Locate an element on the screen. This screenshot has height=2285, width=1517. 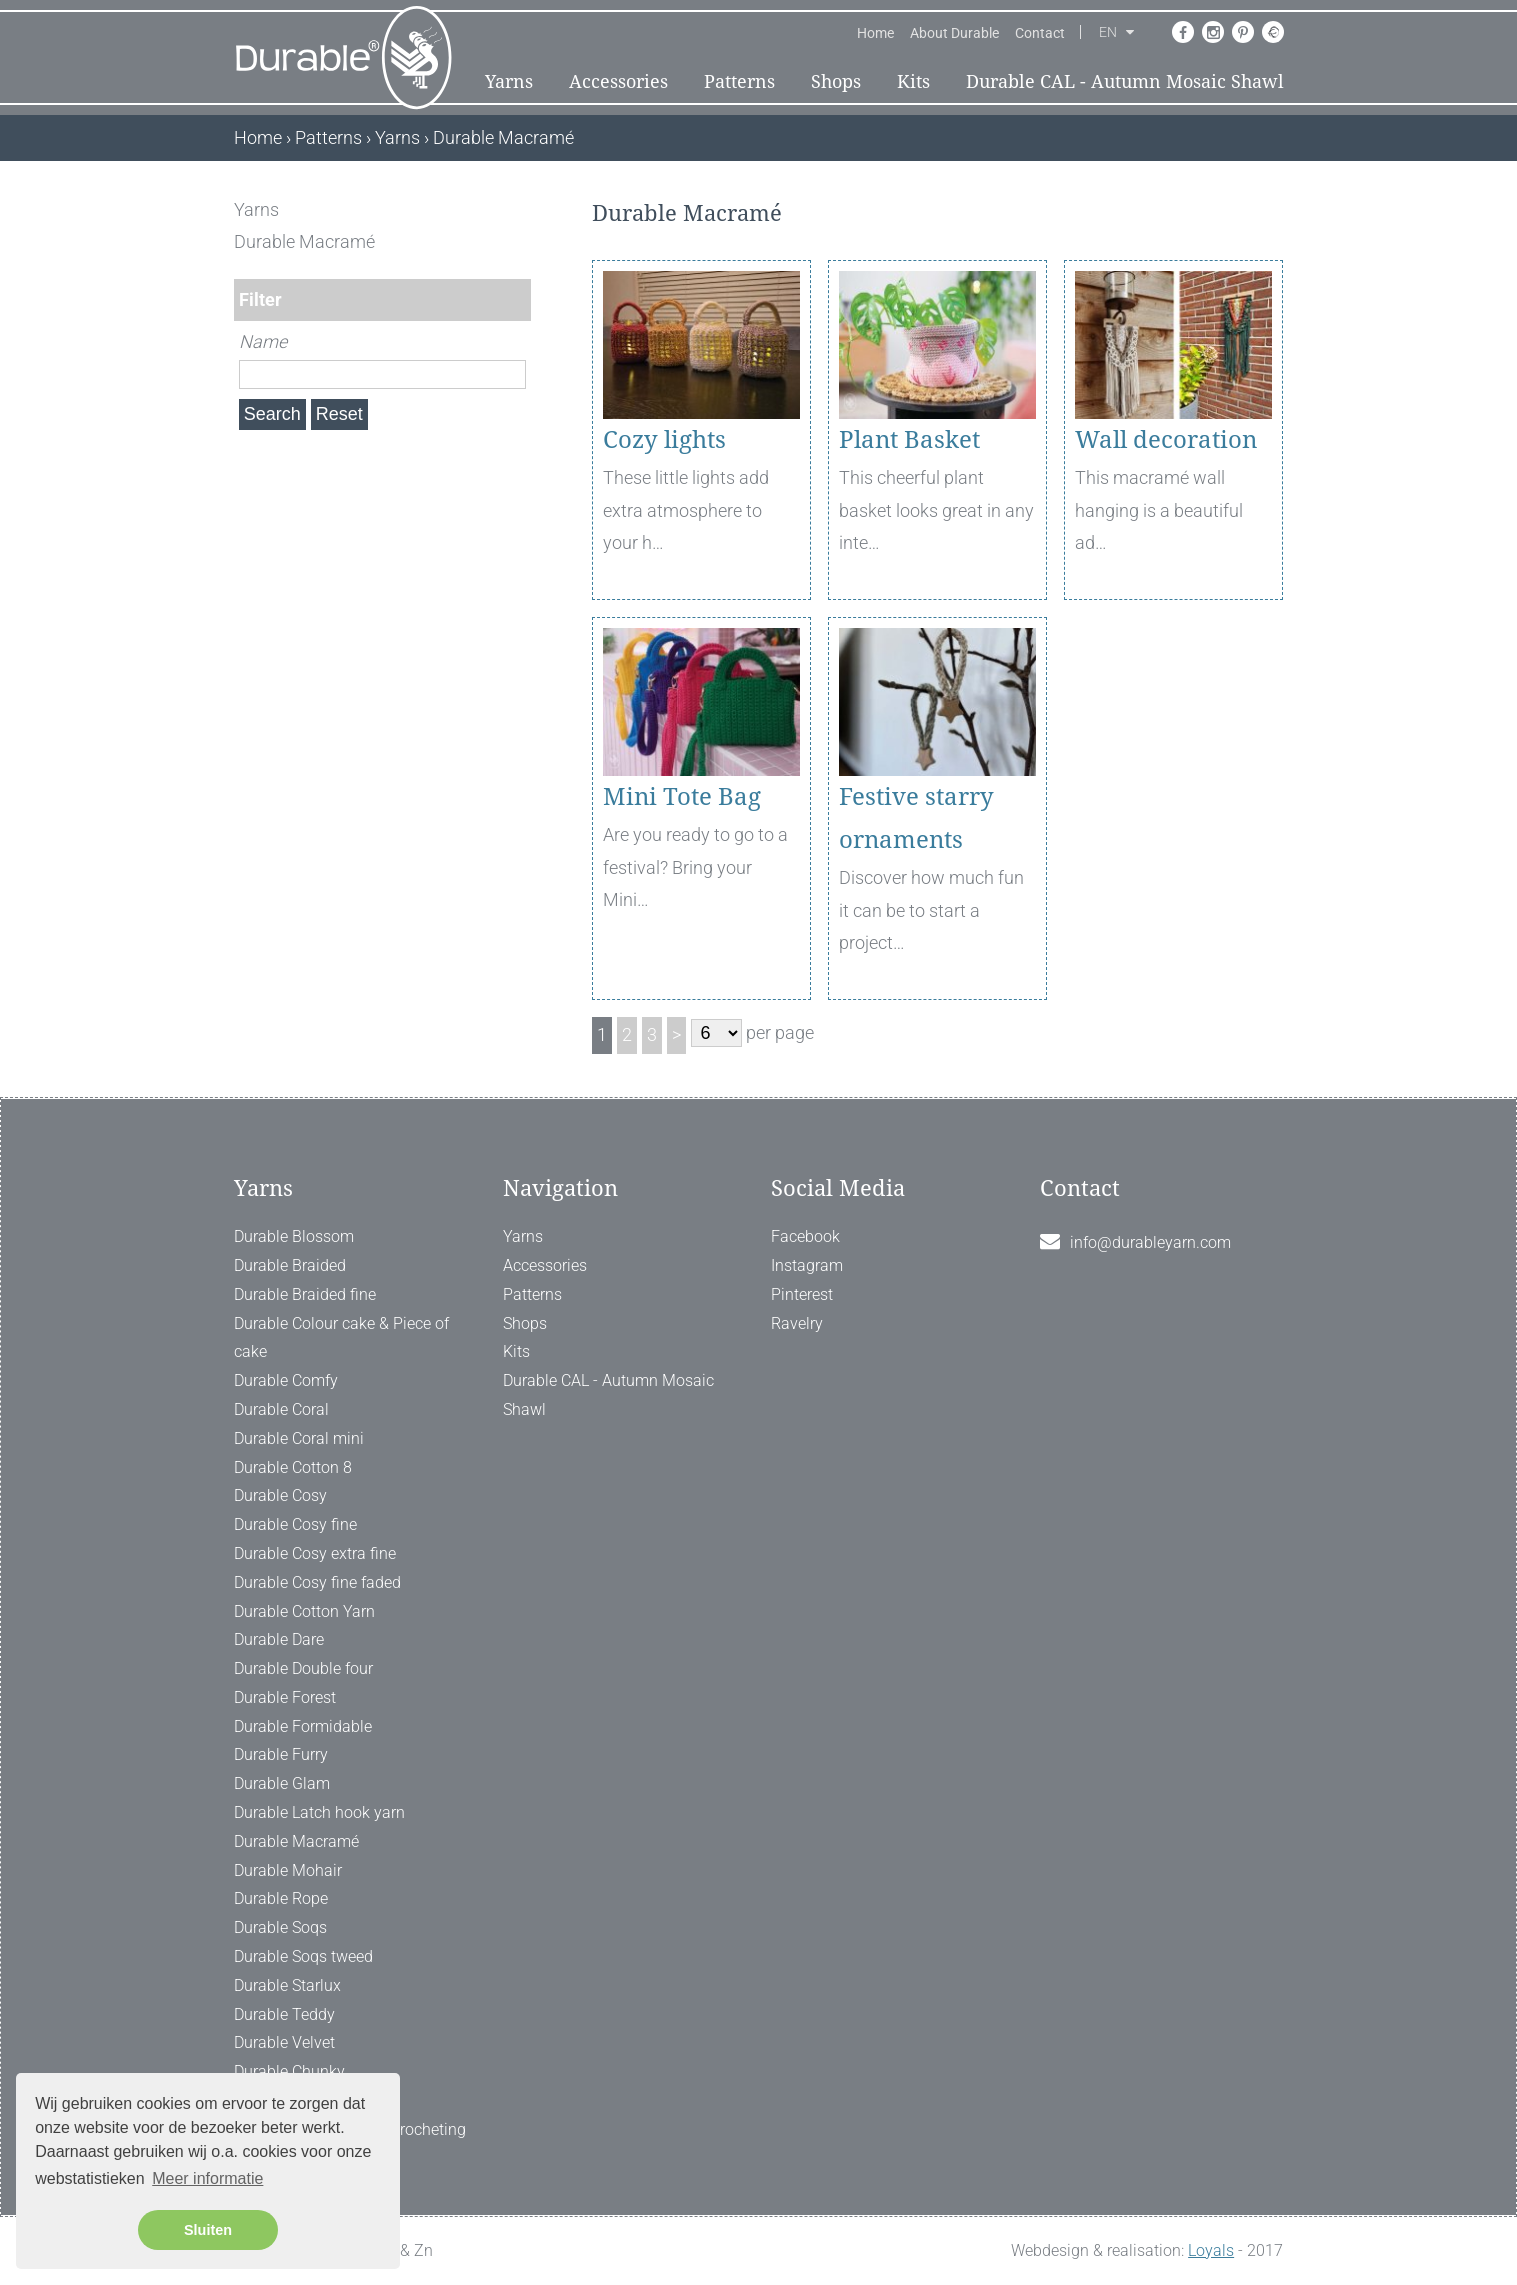
Durable Soqs is located at coordinates (280, 1927).